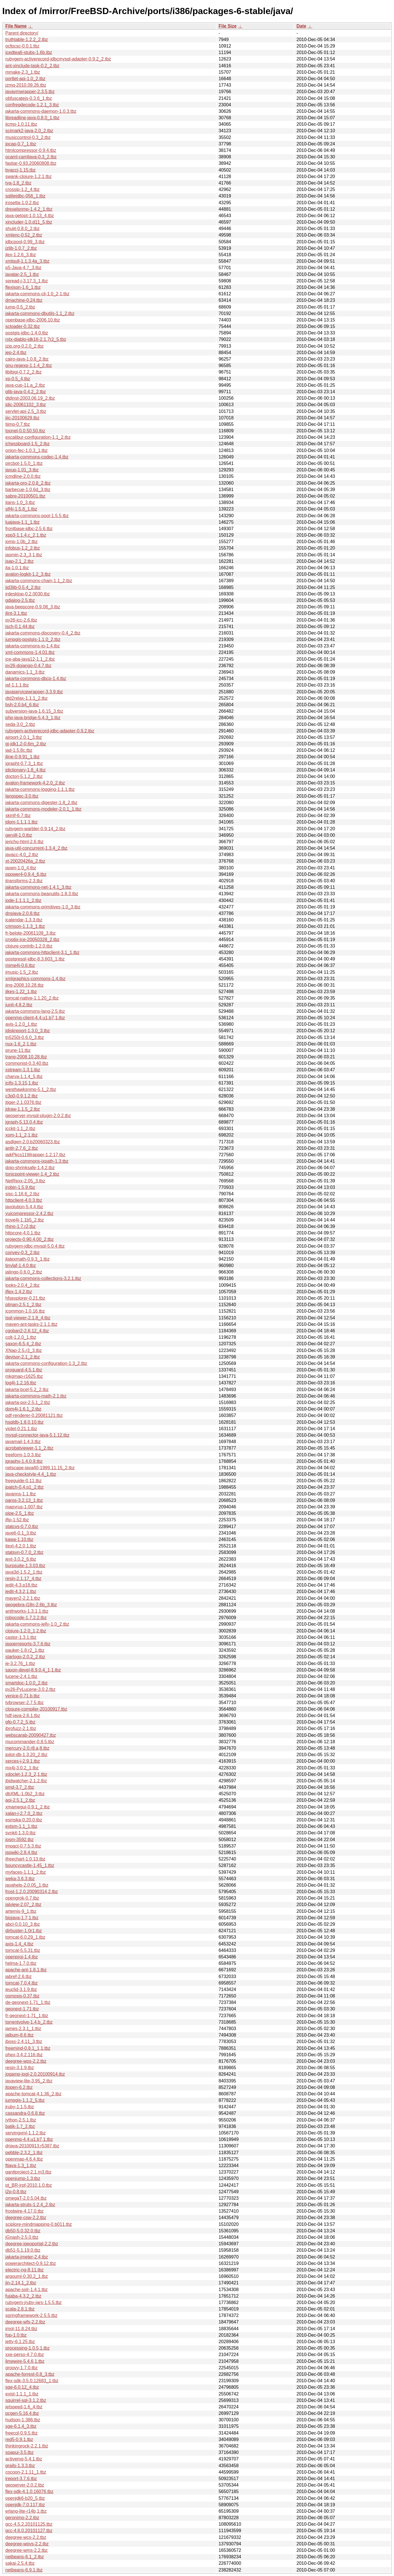  I want to click on db50-5.0.32.0.tbz, so click(23, 2230).